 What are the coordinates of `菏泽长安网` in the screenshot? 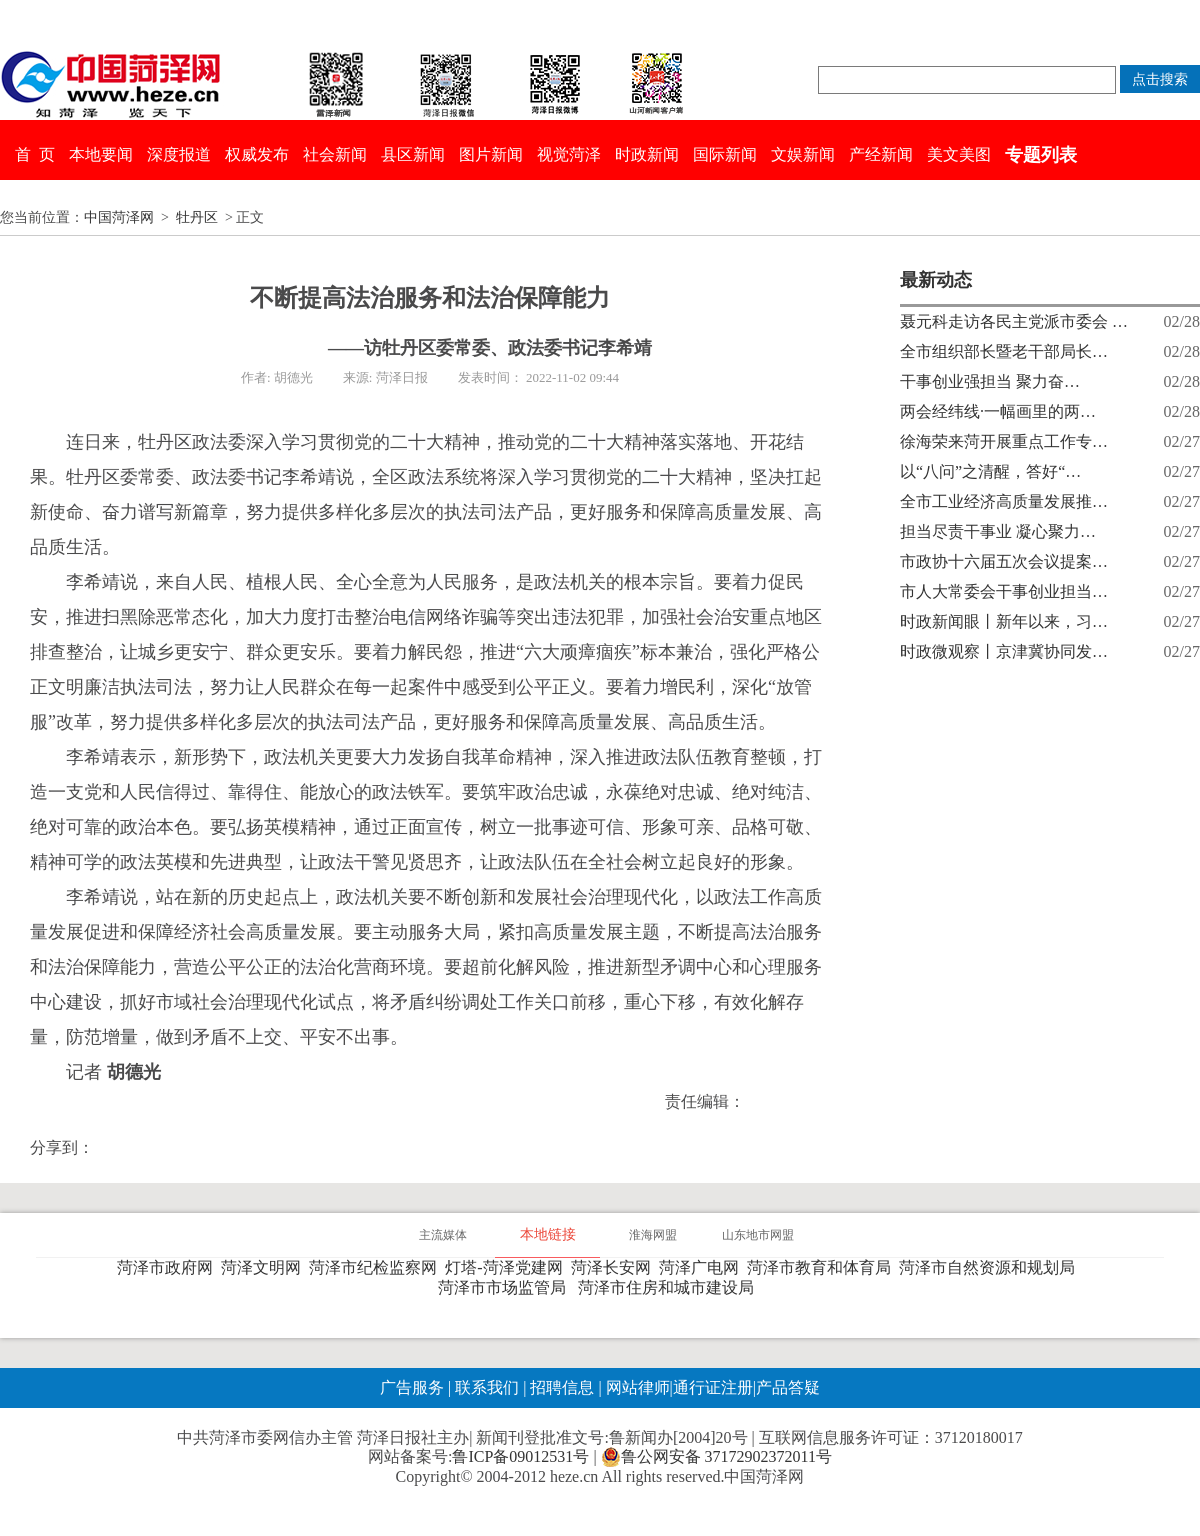 It's located at (615, 1267).